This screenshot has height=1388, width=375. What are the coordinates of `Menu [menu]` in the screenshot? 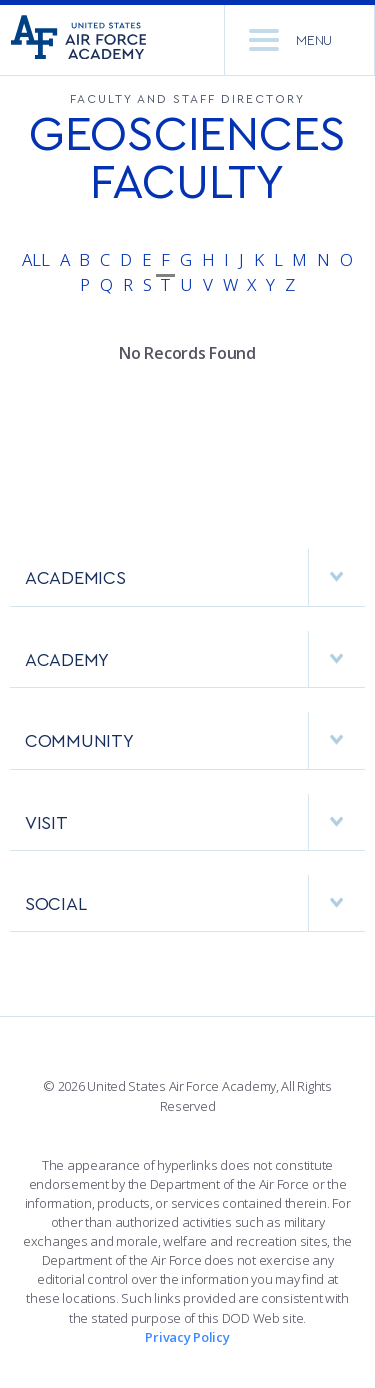 It's located at (290, 40).